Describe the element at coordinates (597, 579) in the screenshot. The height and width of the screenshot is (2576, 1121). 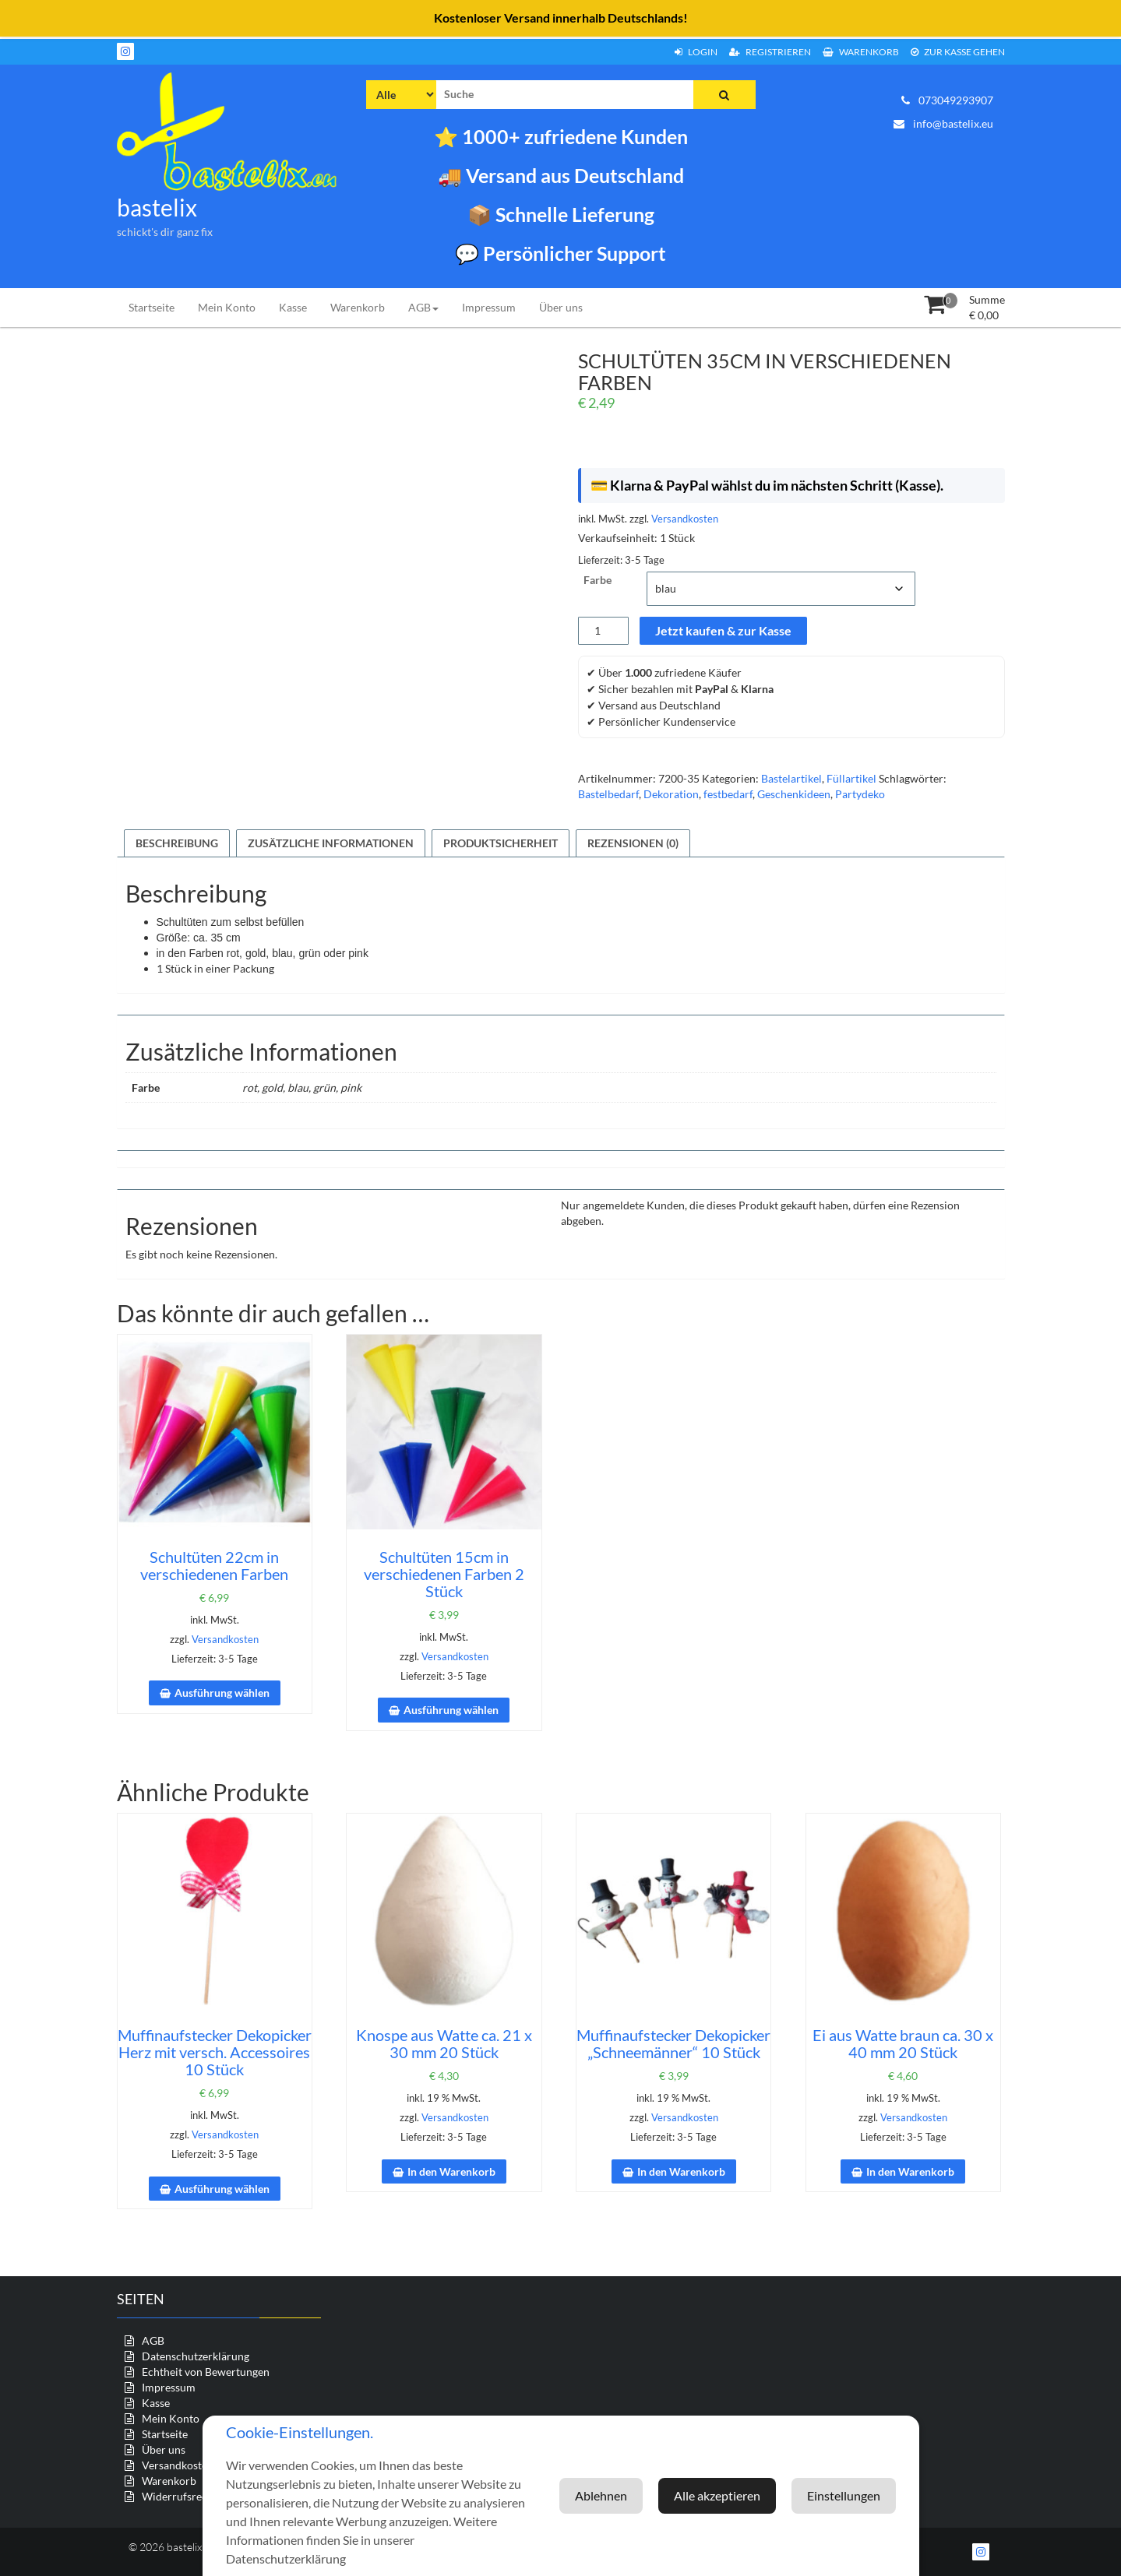
I see `Farbe` at that location.